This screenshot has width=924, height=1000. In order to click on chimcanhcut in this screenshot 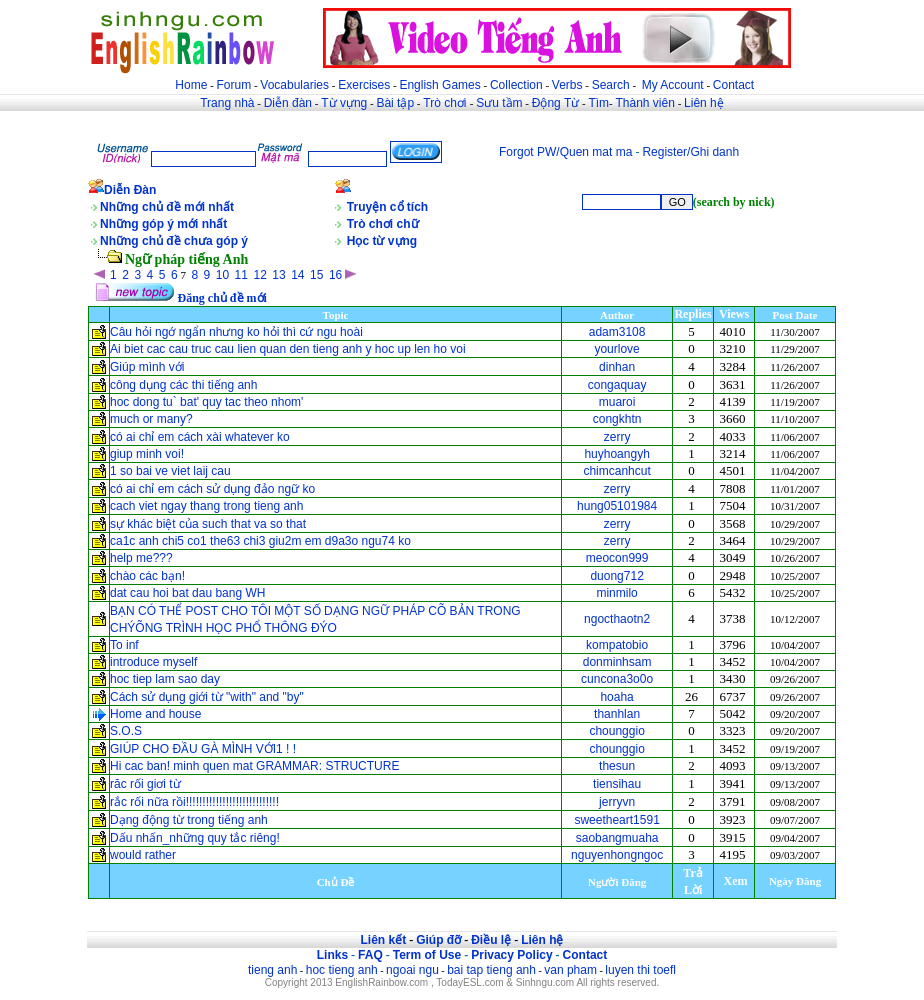, I will do `click(616, 471)`.